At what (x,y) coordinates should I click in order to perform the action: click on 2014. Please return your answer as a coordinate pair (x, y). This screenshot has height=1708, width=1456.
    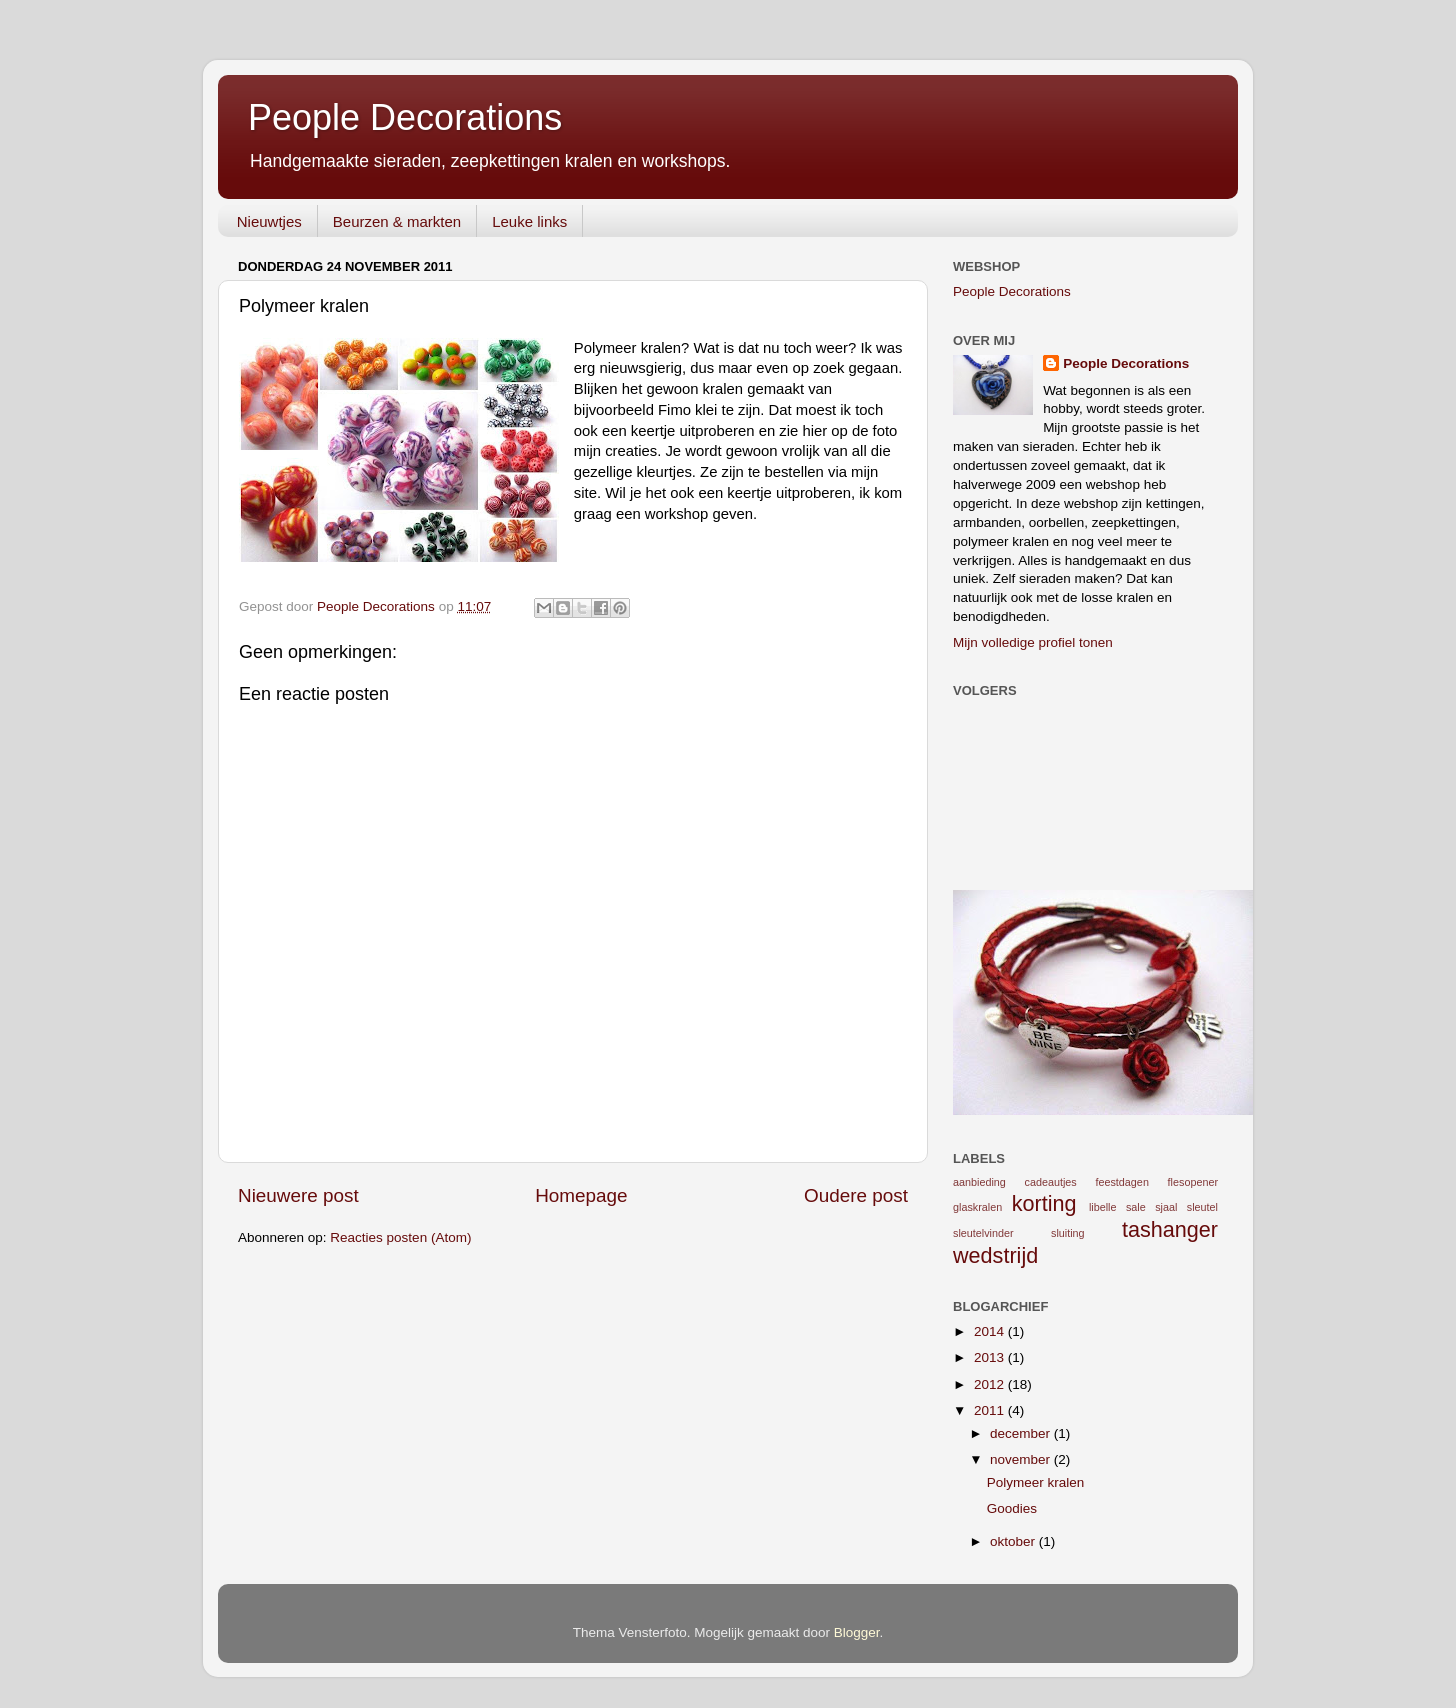
    Looking at the image, I should click on (991, 1331).